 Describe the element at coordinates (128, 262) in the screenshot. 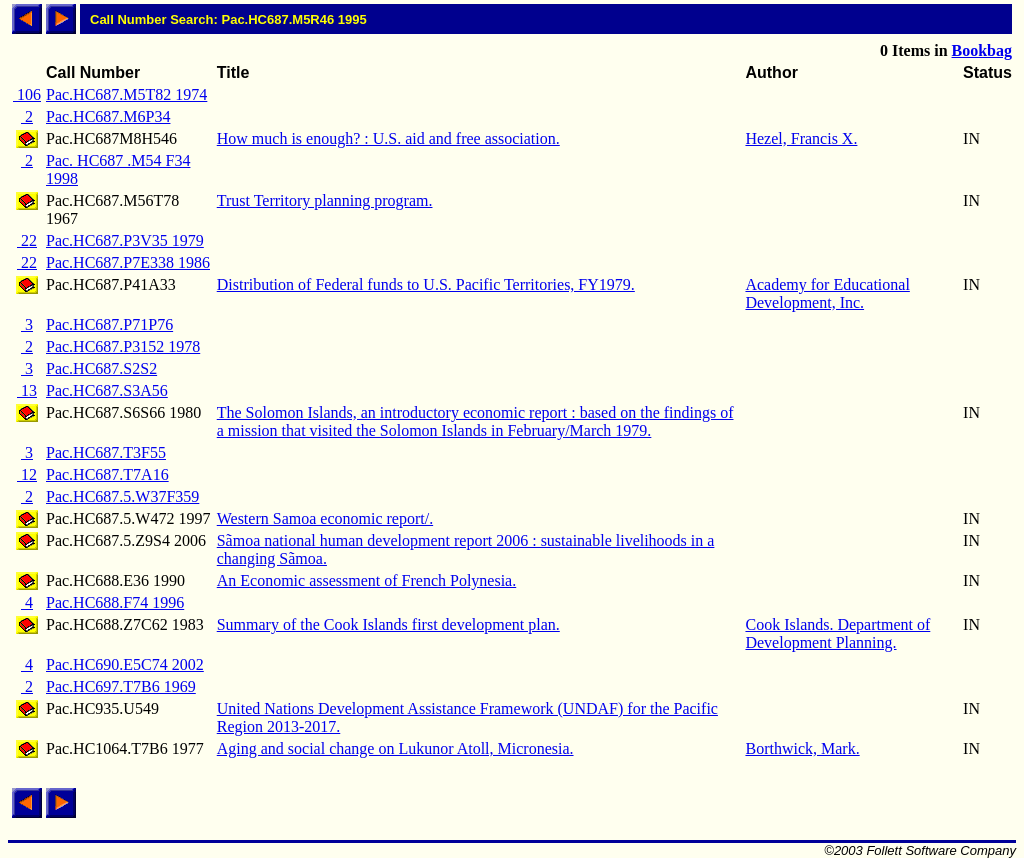

I see `Pac.HC687.P7E338 1986` at that location.